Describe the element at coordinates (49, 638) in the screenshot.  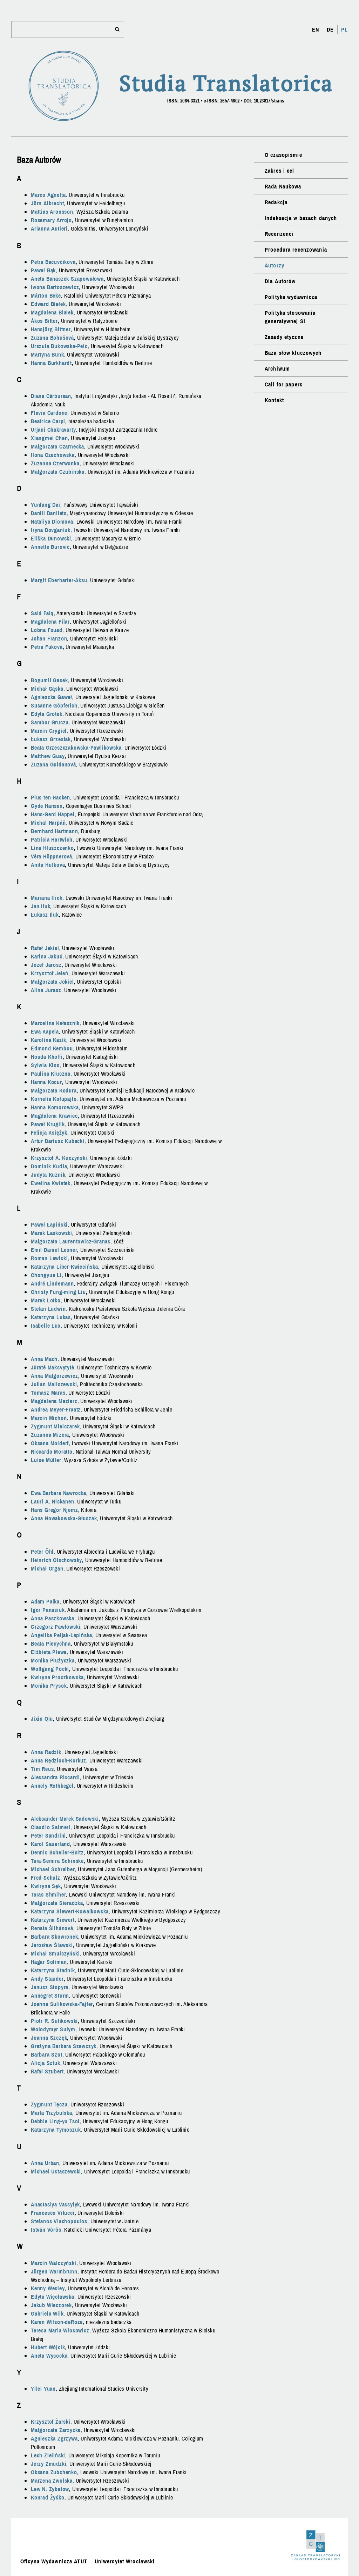
I see `Johan Franzon` at that location.